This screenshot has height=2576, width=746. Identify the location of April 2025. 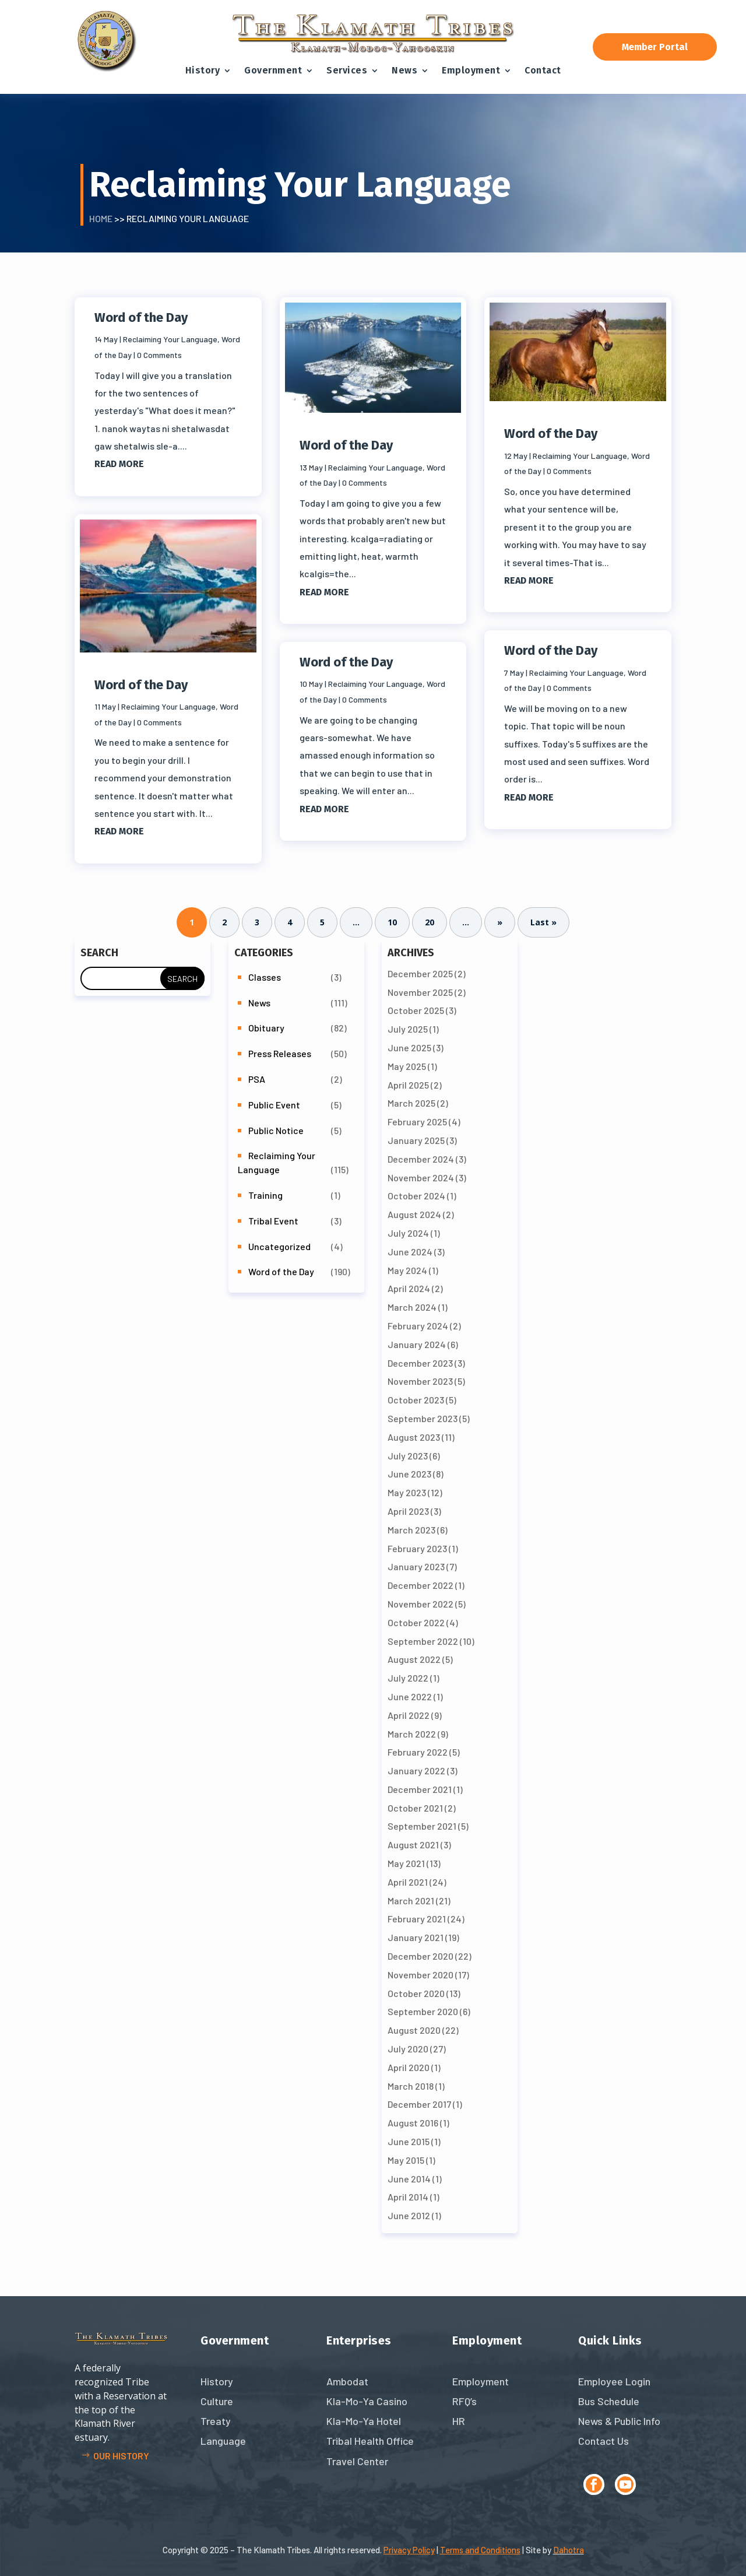
(408, 1084).